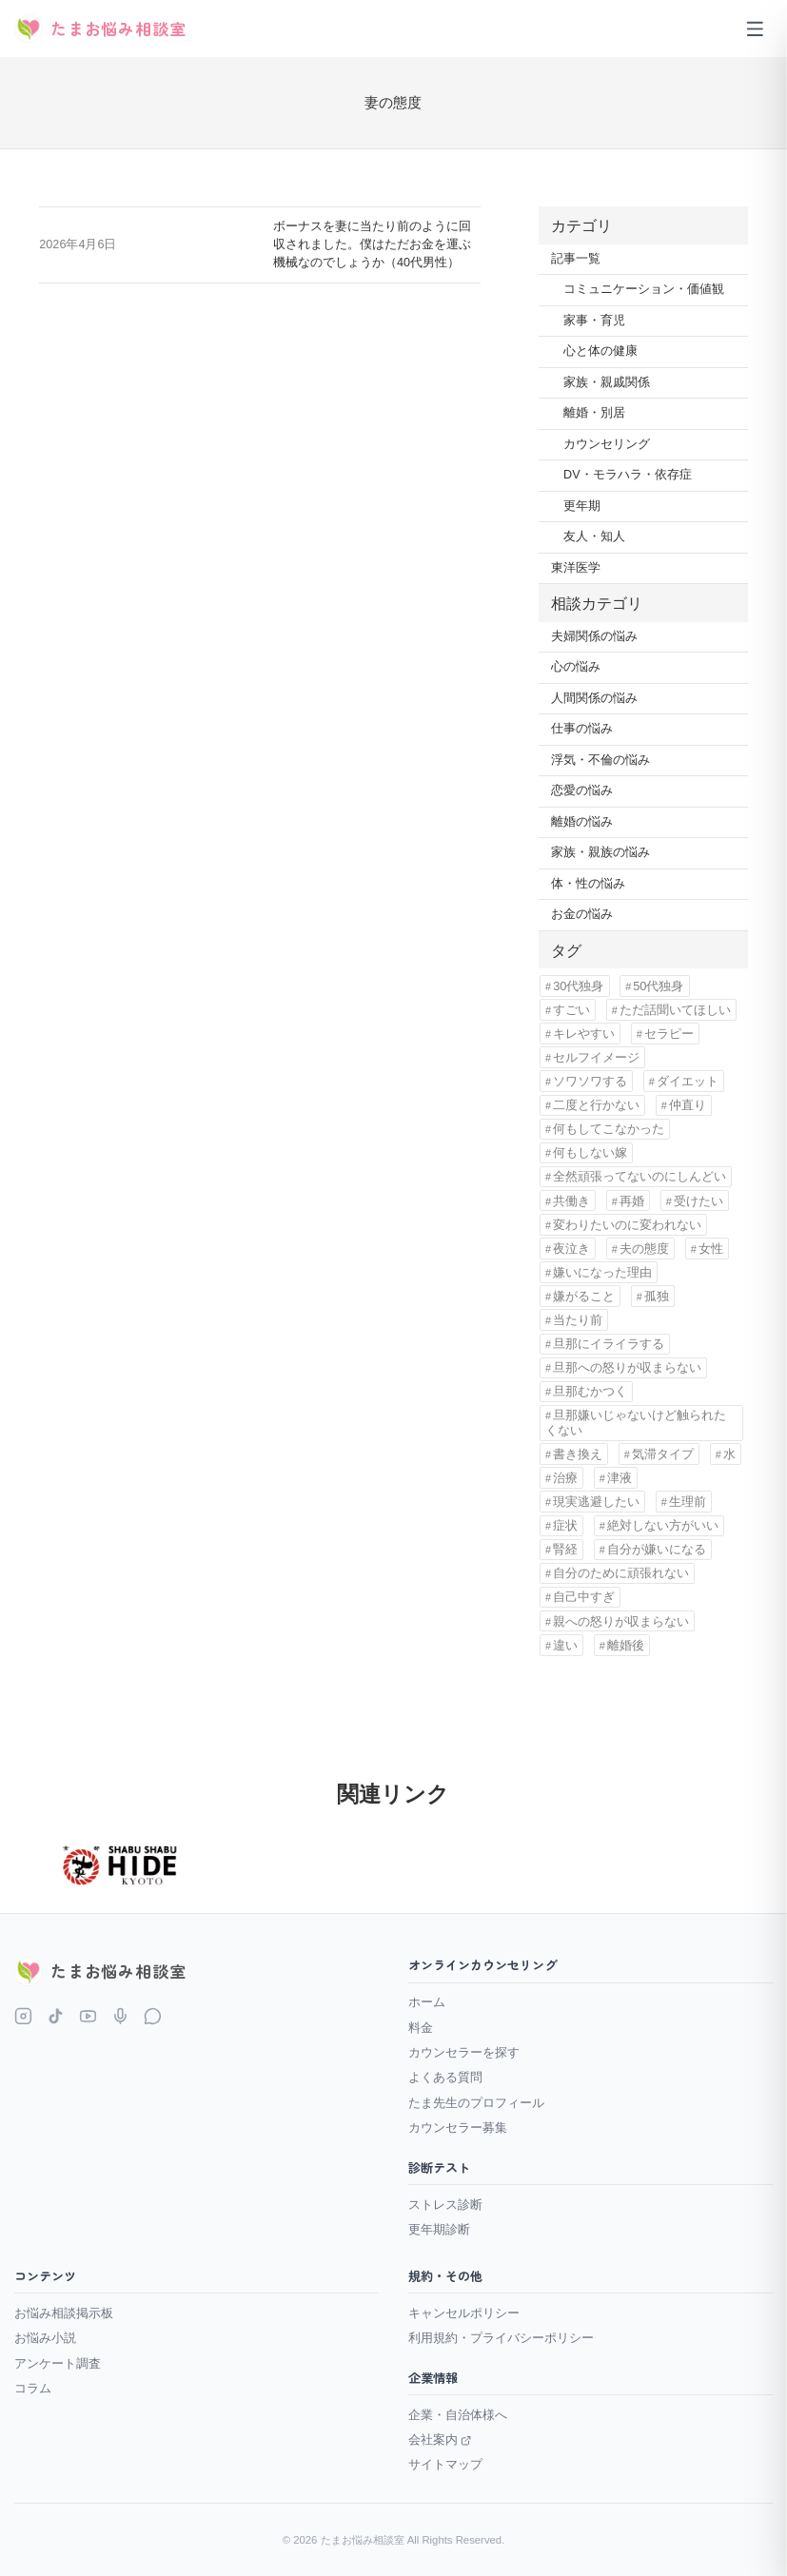  What do you see at coordinates (729, 1454) in the screenshot?
I see `水 [水 (1個の項目)]` at bounding box center [729, 1454].